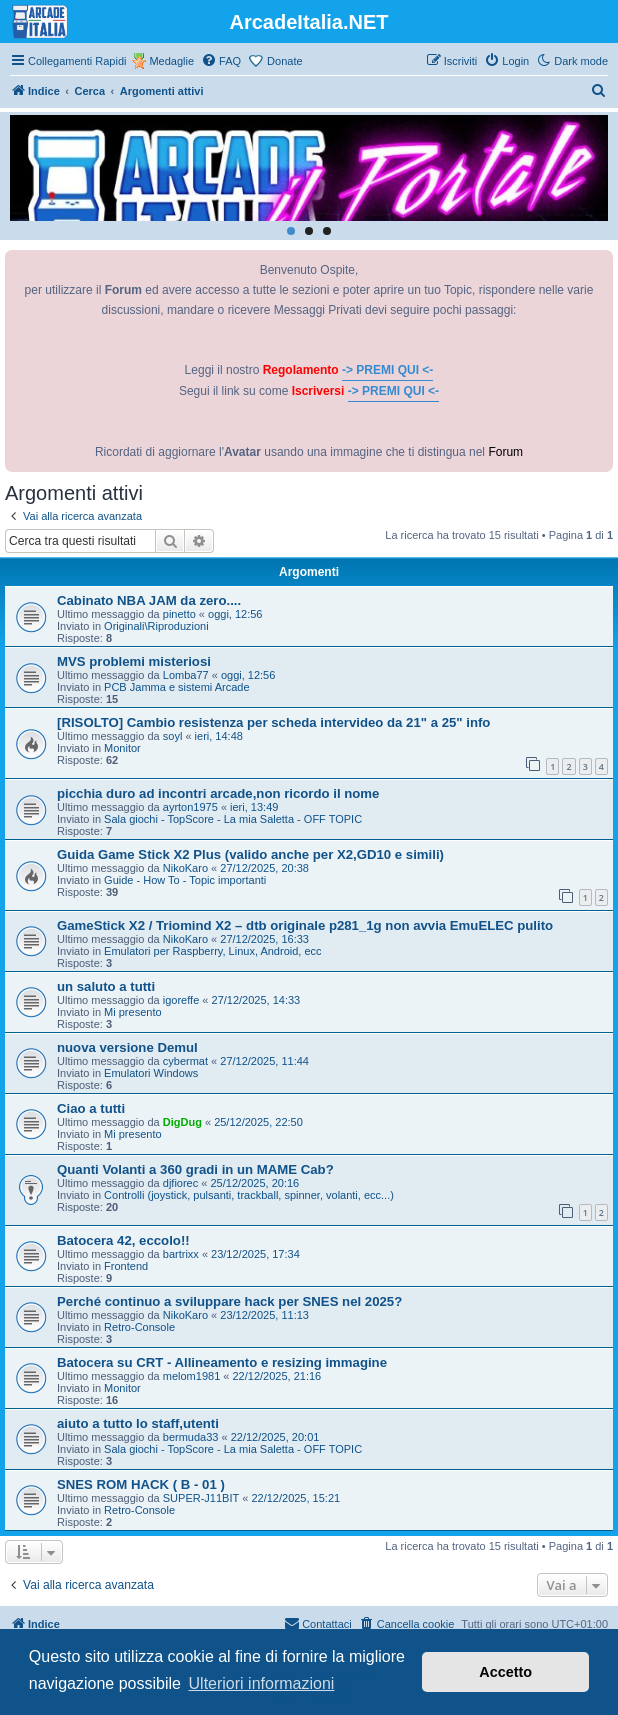 This screenshot has width=618, height=1715. I want to click on Batocera su CRT - Allineamento e resizing immagine, so click(222, 1362).